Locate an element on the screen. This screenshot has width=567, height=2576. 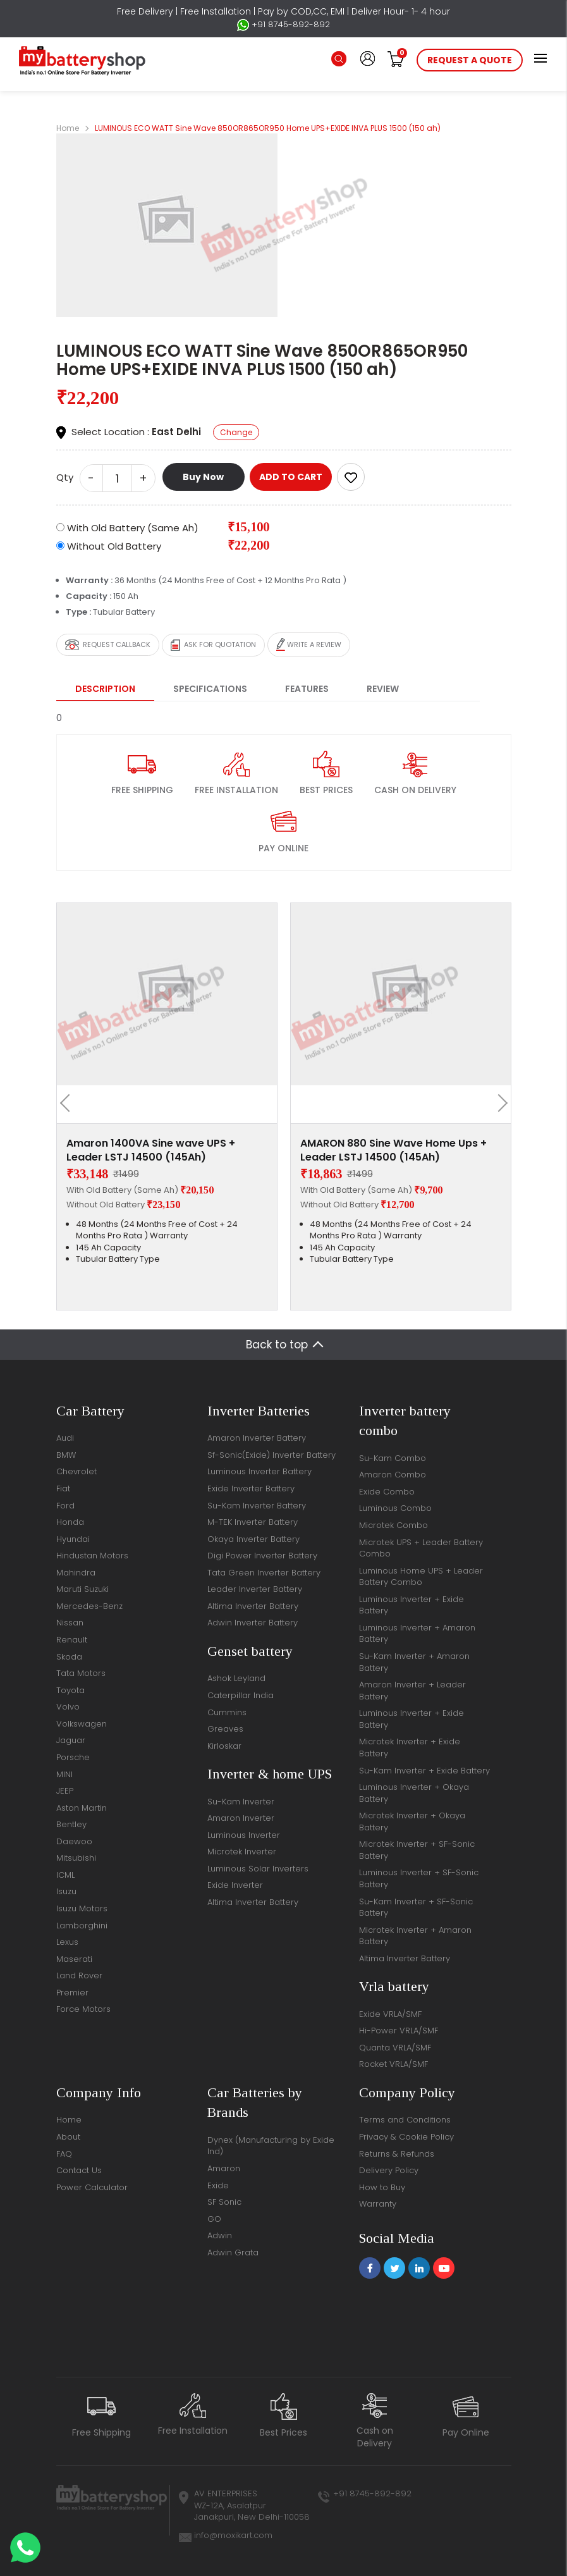
Mitsubishi is located at coordinates (76, 1858).